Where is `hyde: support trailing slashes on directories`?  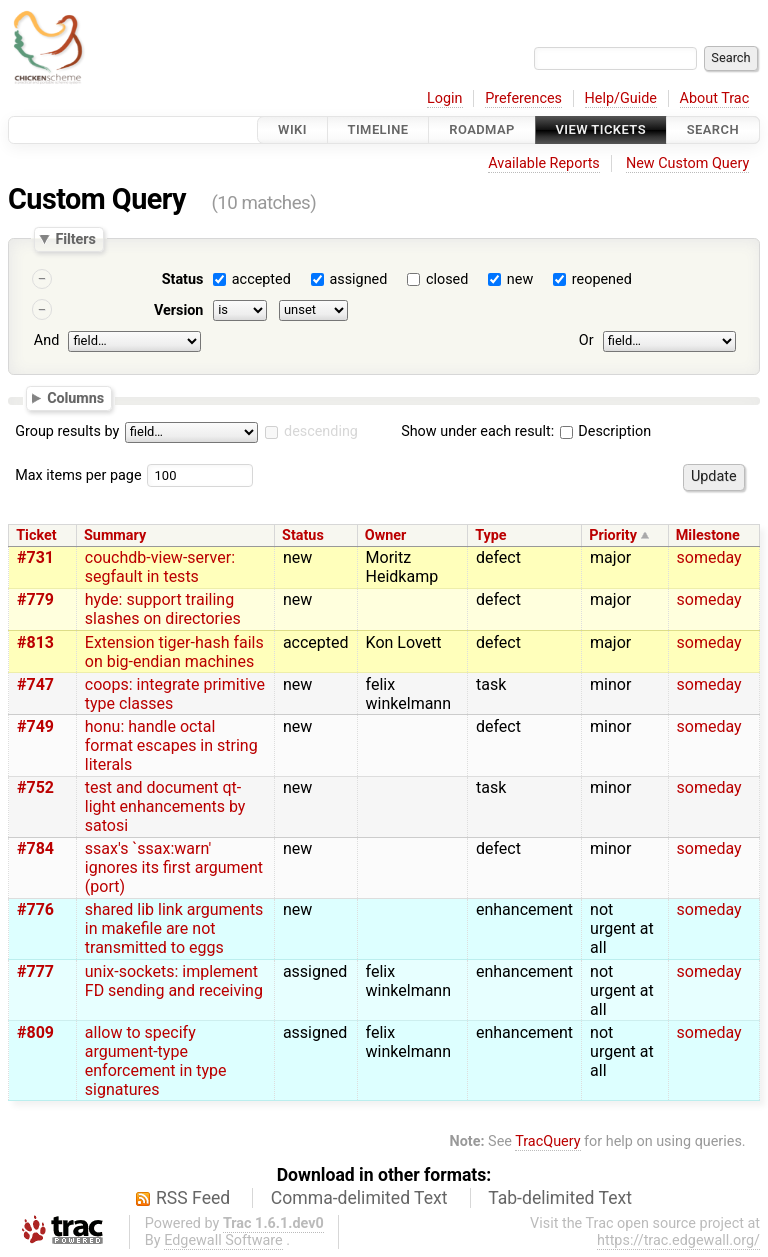
hyde: support trailing slashes on directories is located at coordinates (163, 609).